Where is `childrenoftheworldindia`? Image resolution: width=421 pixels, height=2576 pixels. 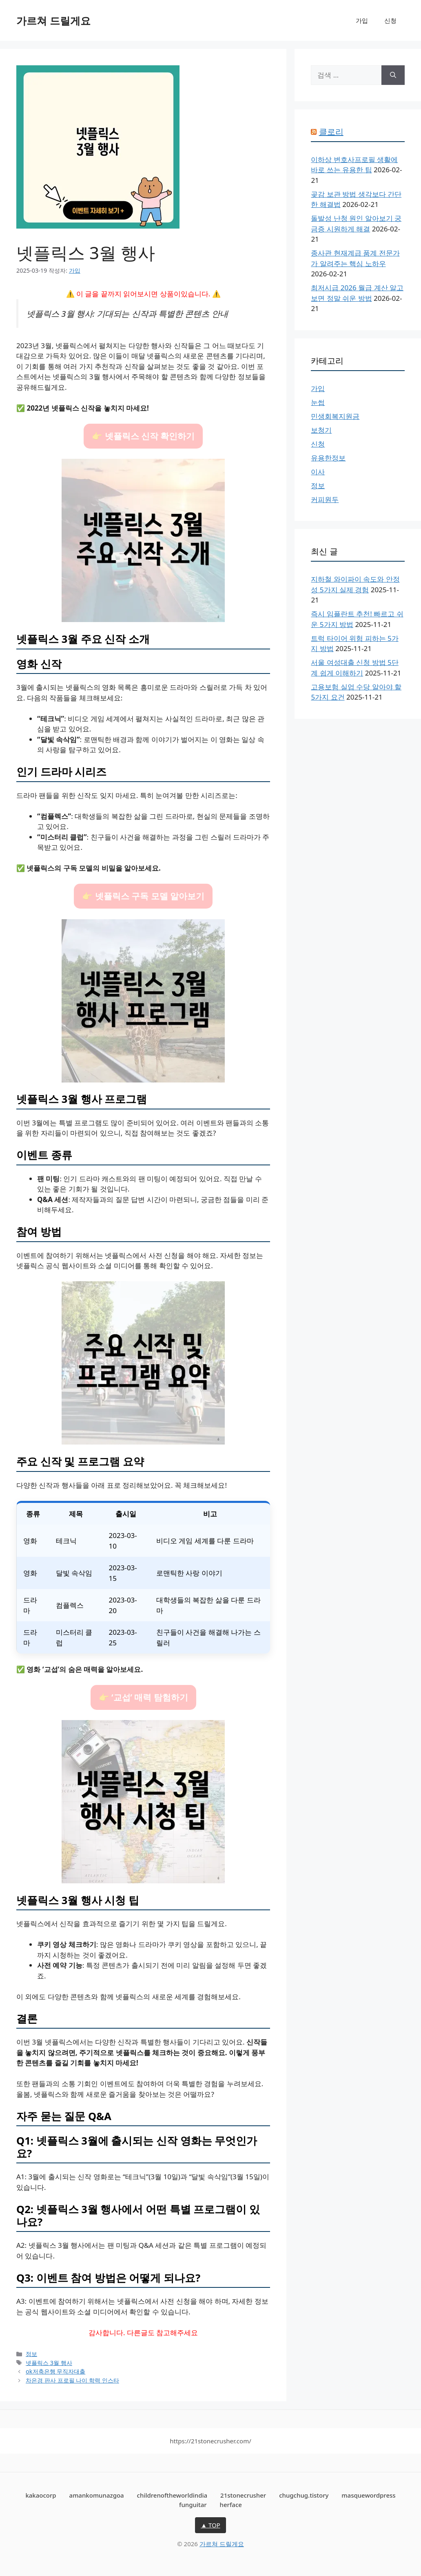
childrenoftheworldindia is located at coordinates (172, 2495).